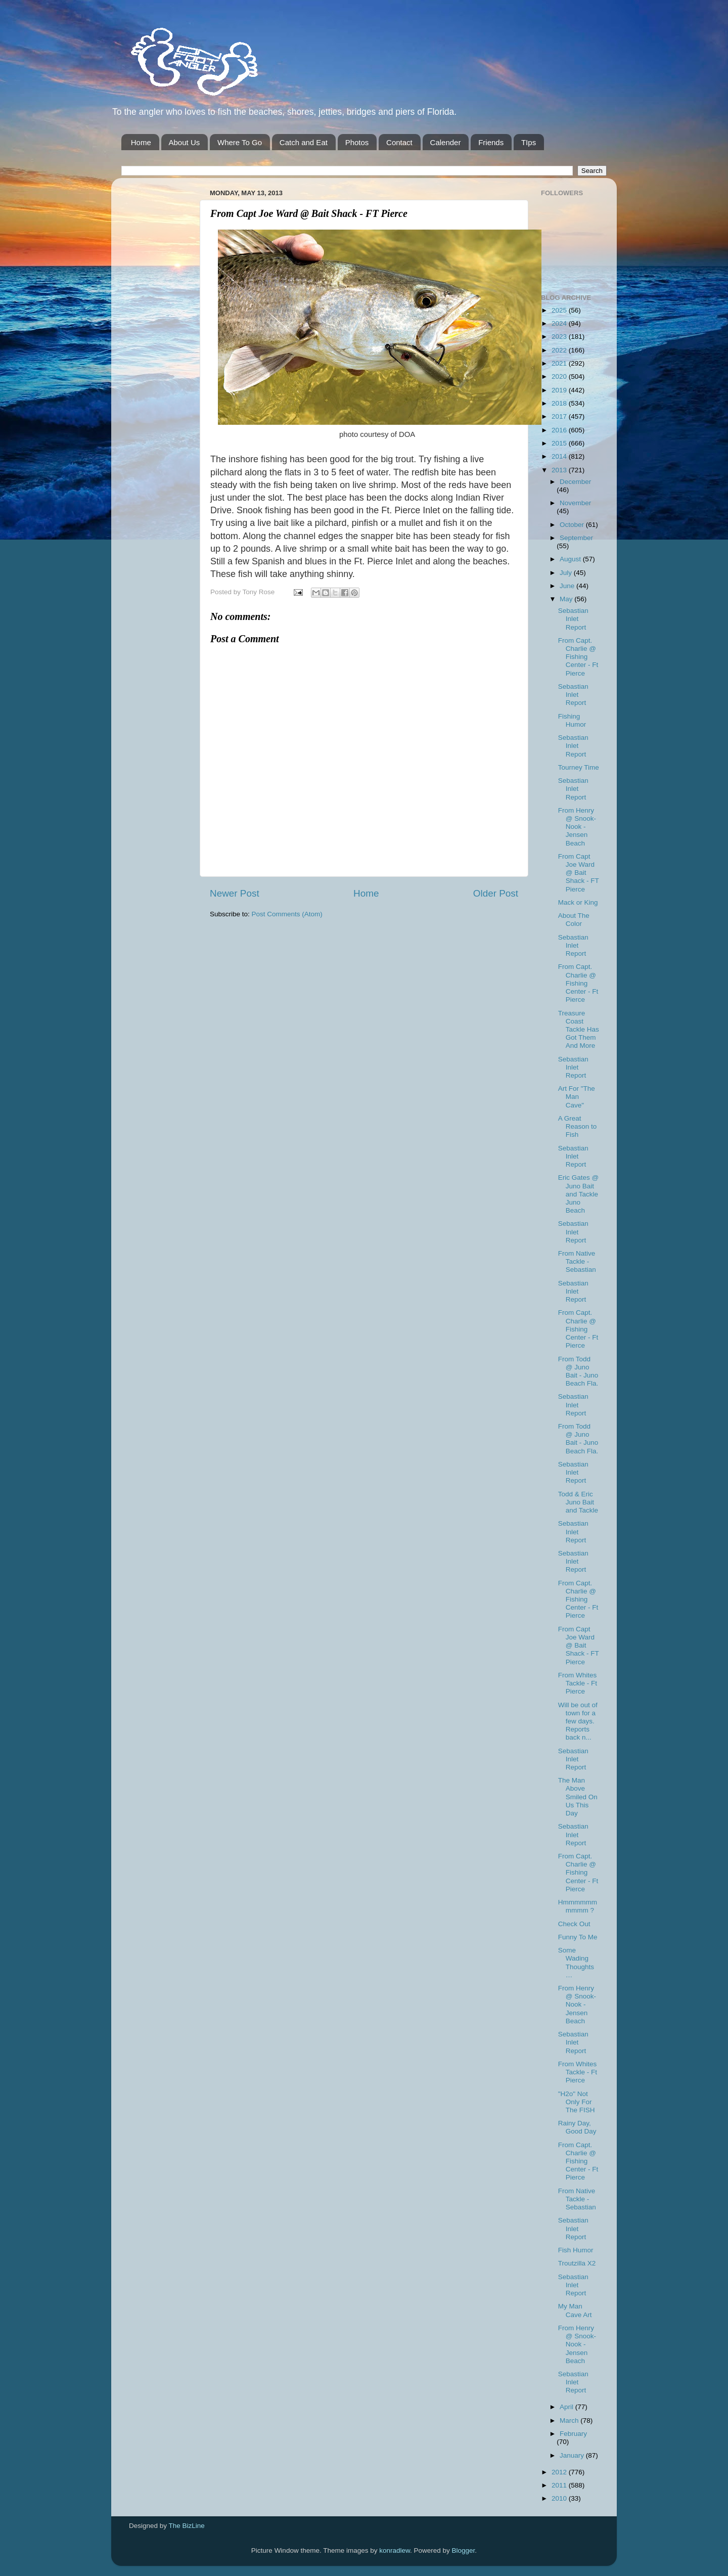 The image size is (728, 2576). I want to click on Fishing Humor, so click(572, 720).